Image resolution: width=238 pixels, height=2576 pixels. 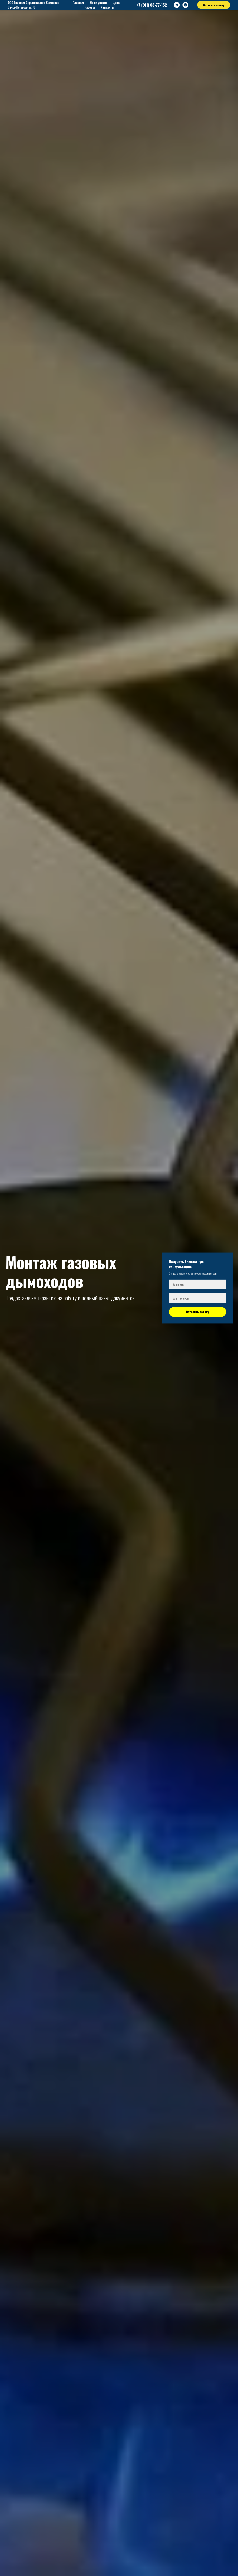 What do you see at coordinates (90, 7) in the screenshot?
I see `Работы` at bounding box center [90, 7].